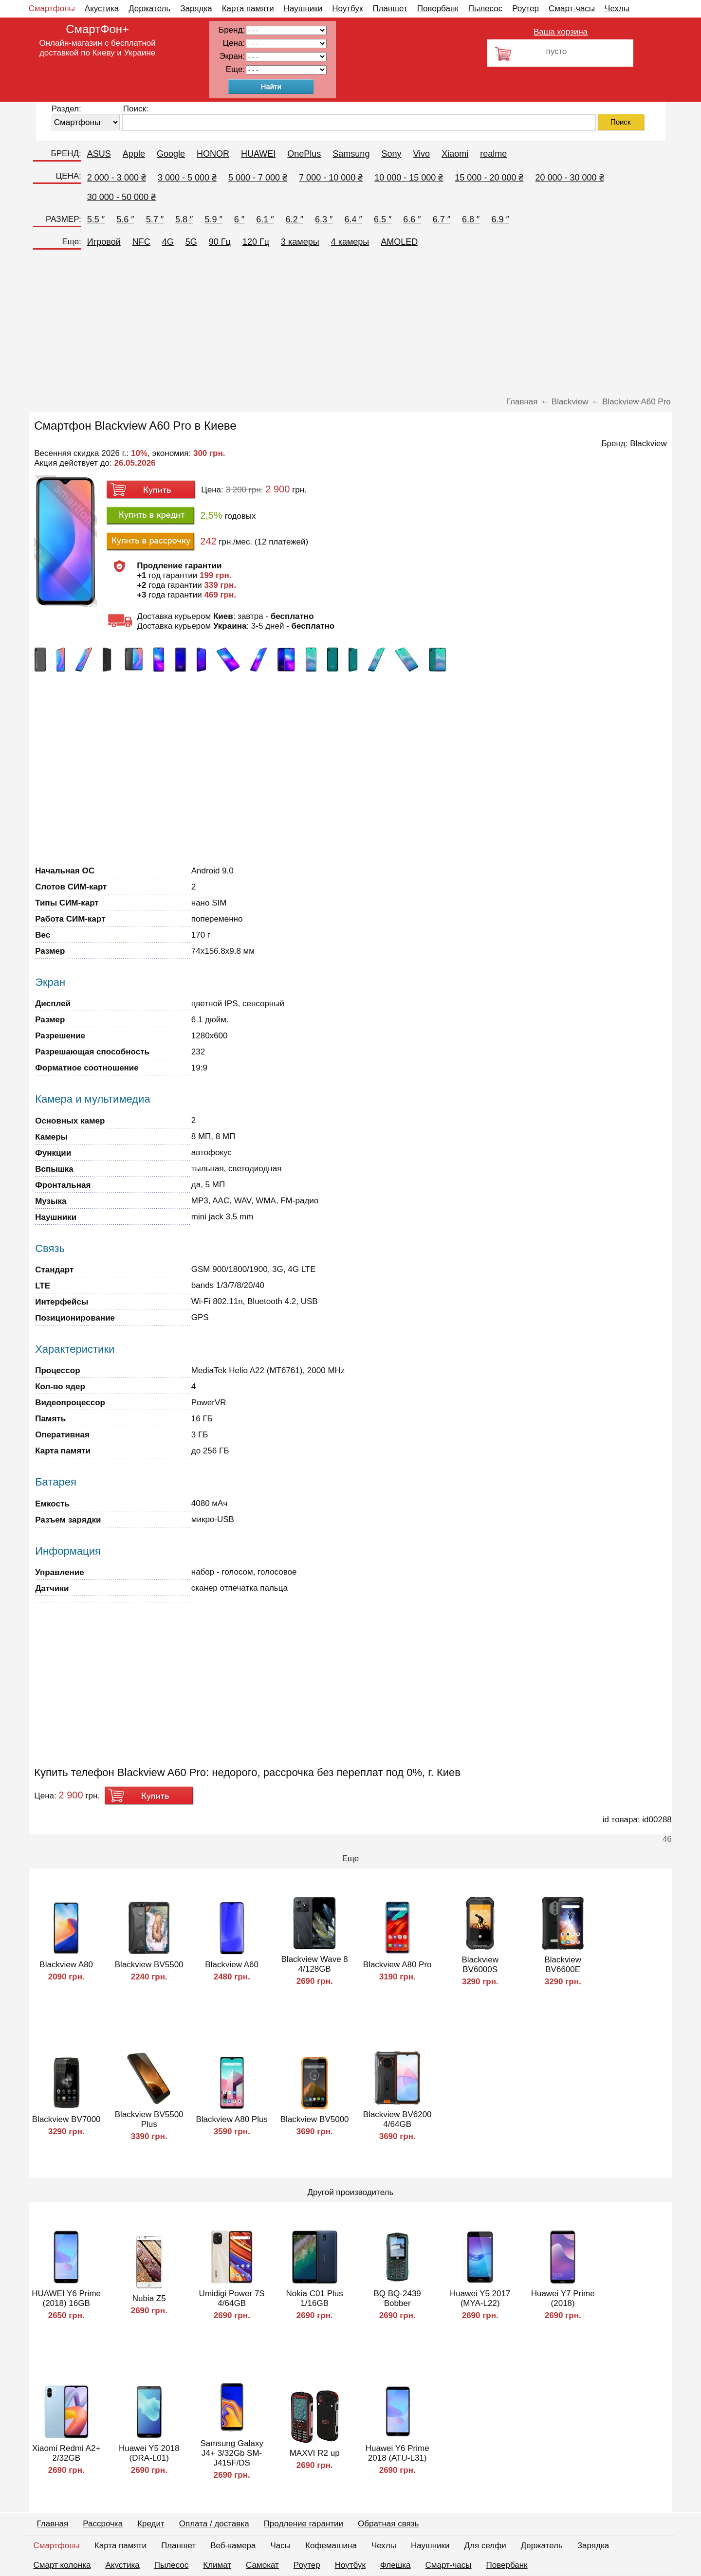 The image size is (701, 2576). Describe the element at coordinates (388, 2523) in the screenshot. I see `Обратная связь` at that location.